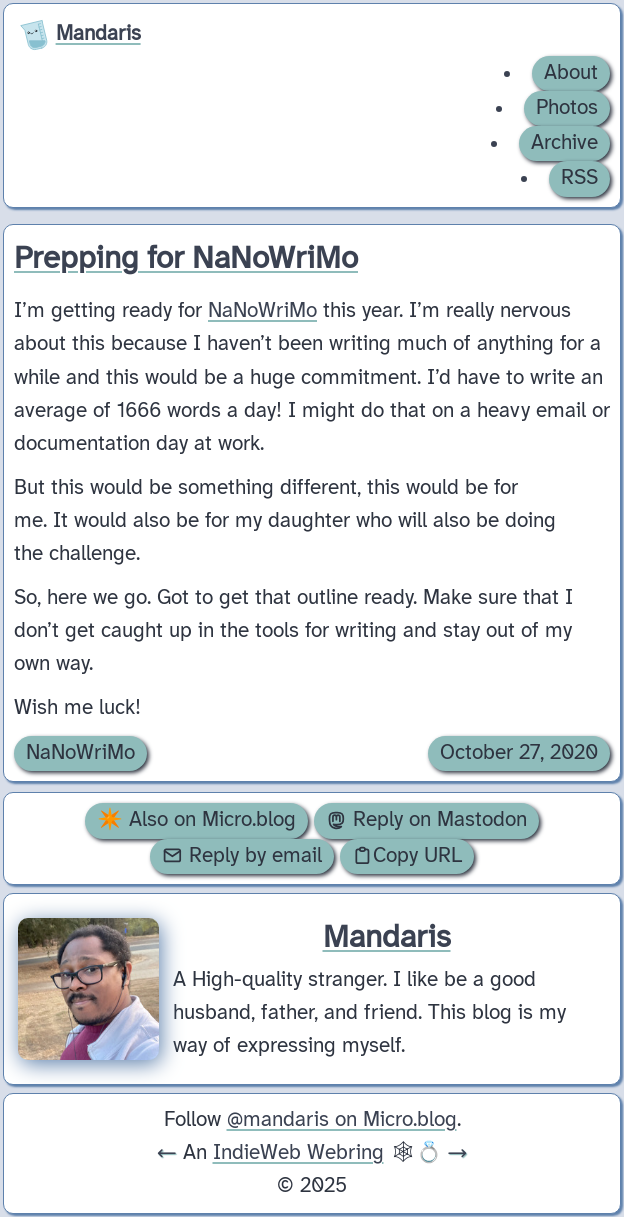 This screenshot has height=1217, width=624. What do you see at coordinates (426, 820) in the screenshot?
I see `Reply on Mastodon` at bounding box center [426, 820].